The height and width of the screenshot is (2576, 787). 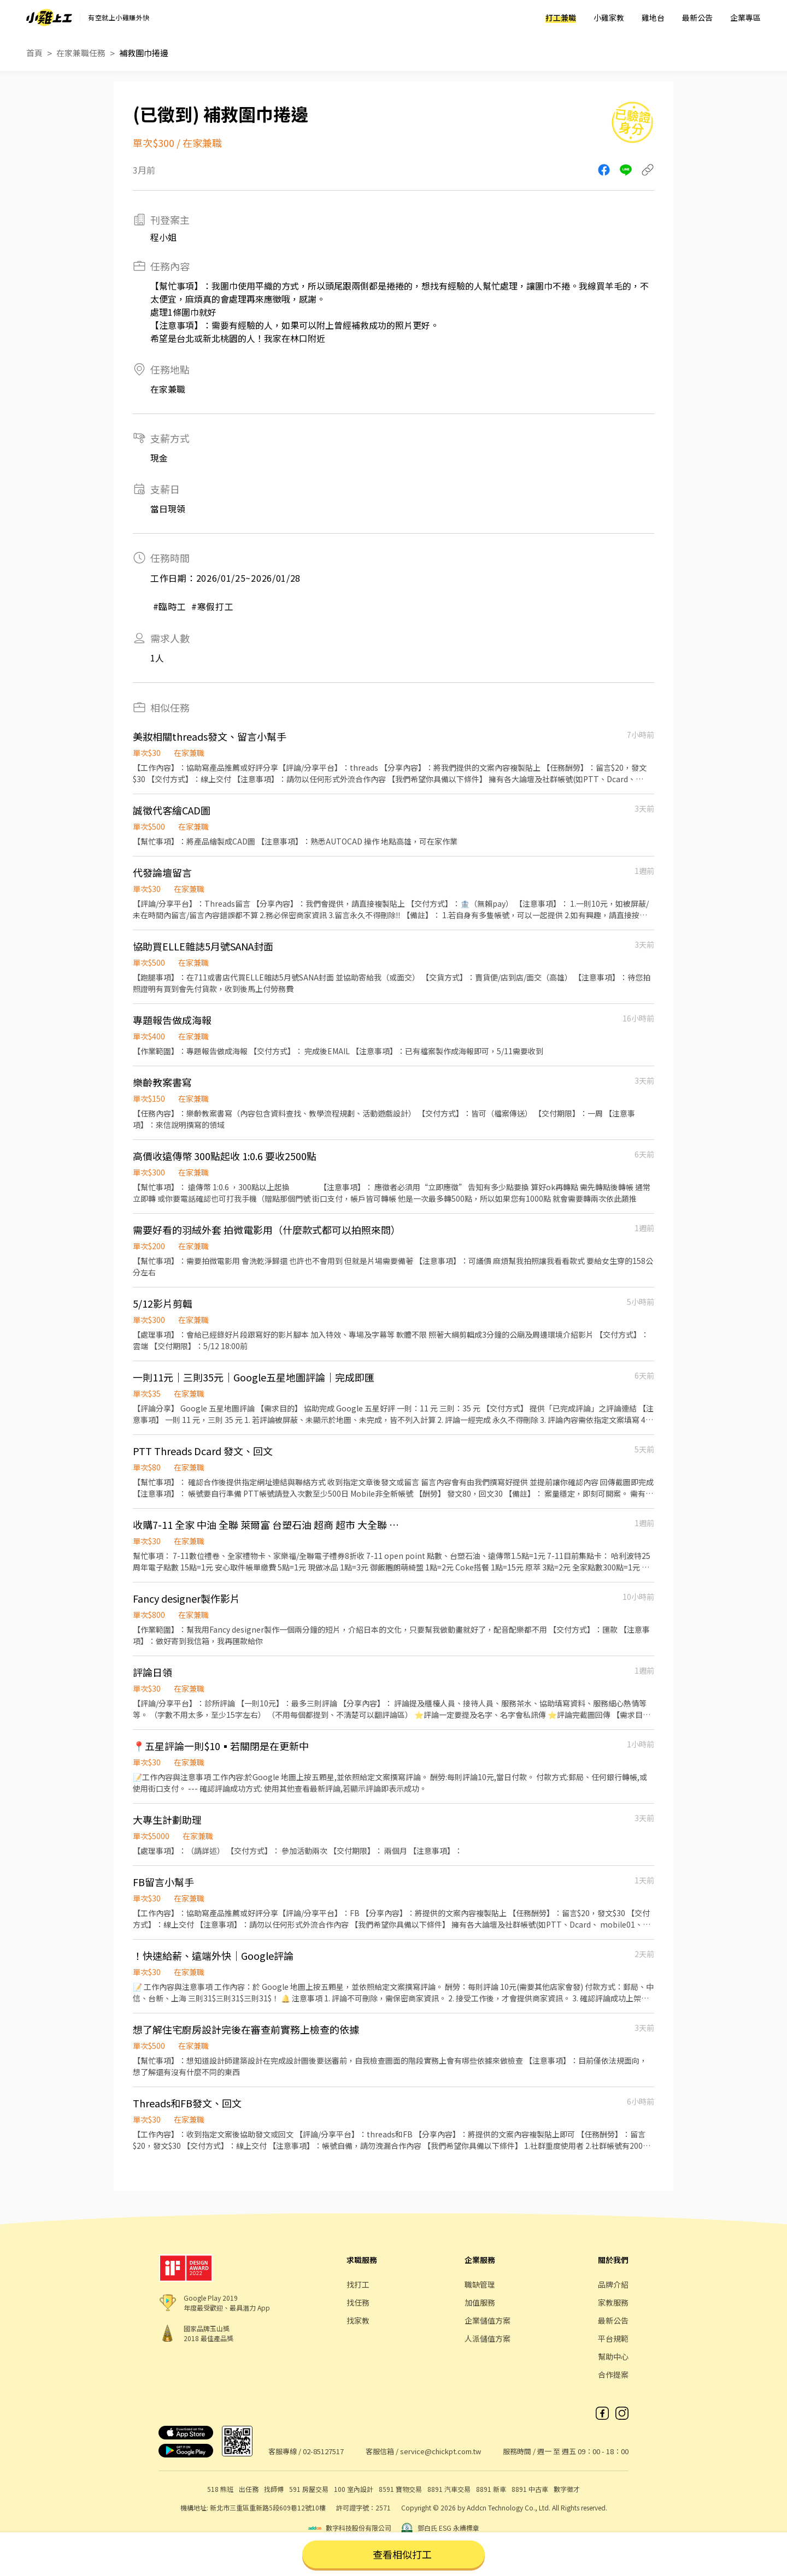 I want to click on 找打工, so click(x=357, y=2284).